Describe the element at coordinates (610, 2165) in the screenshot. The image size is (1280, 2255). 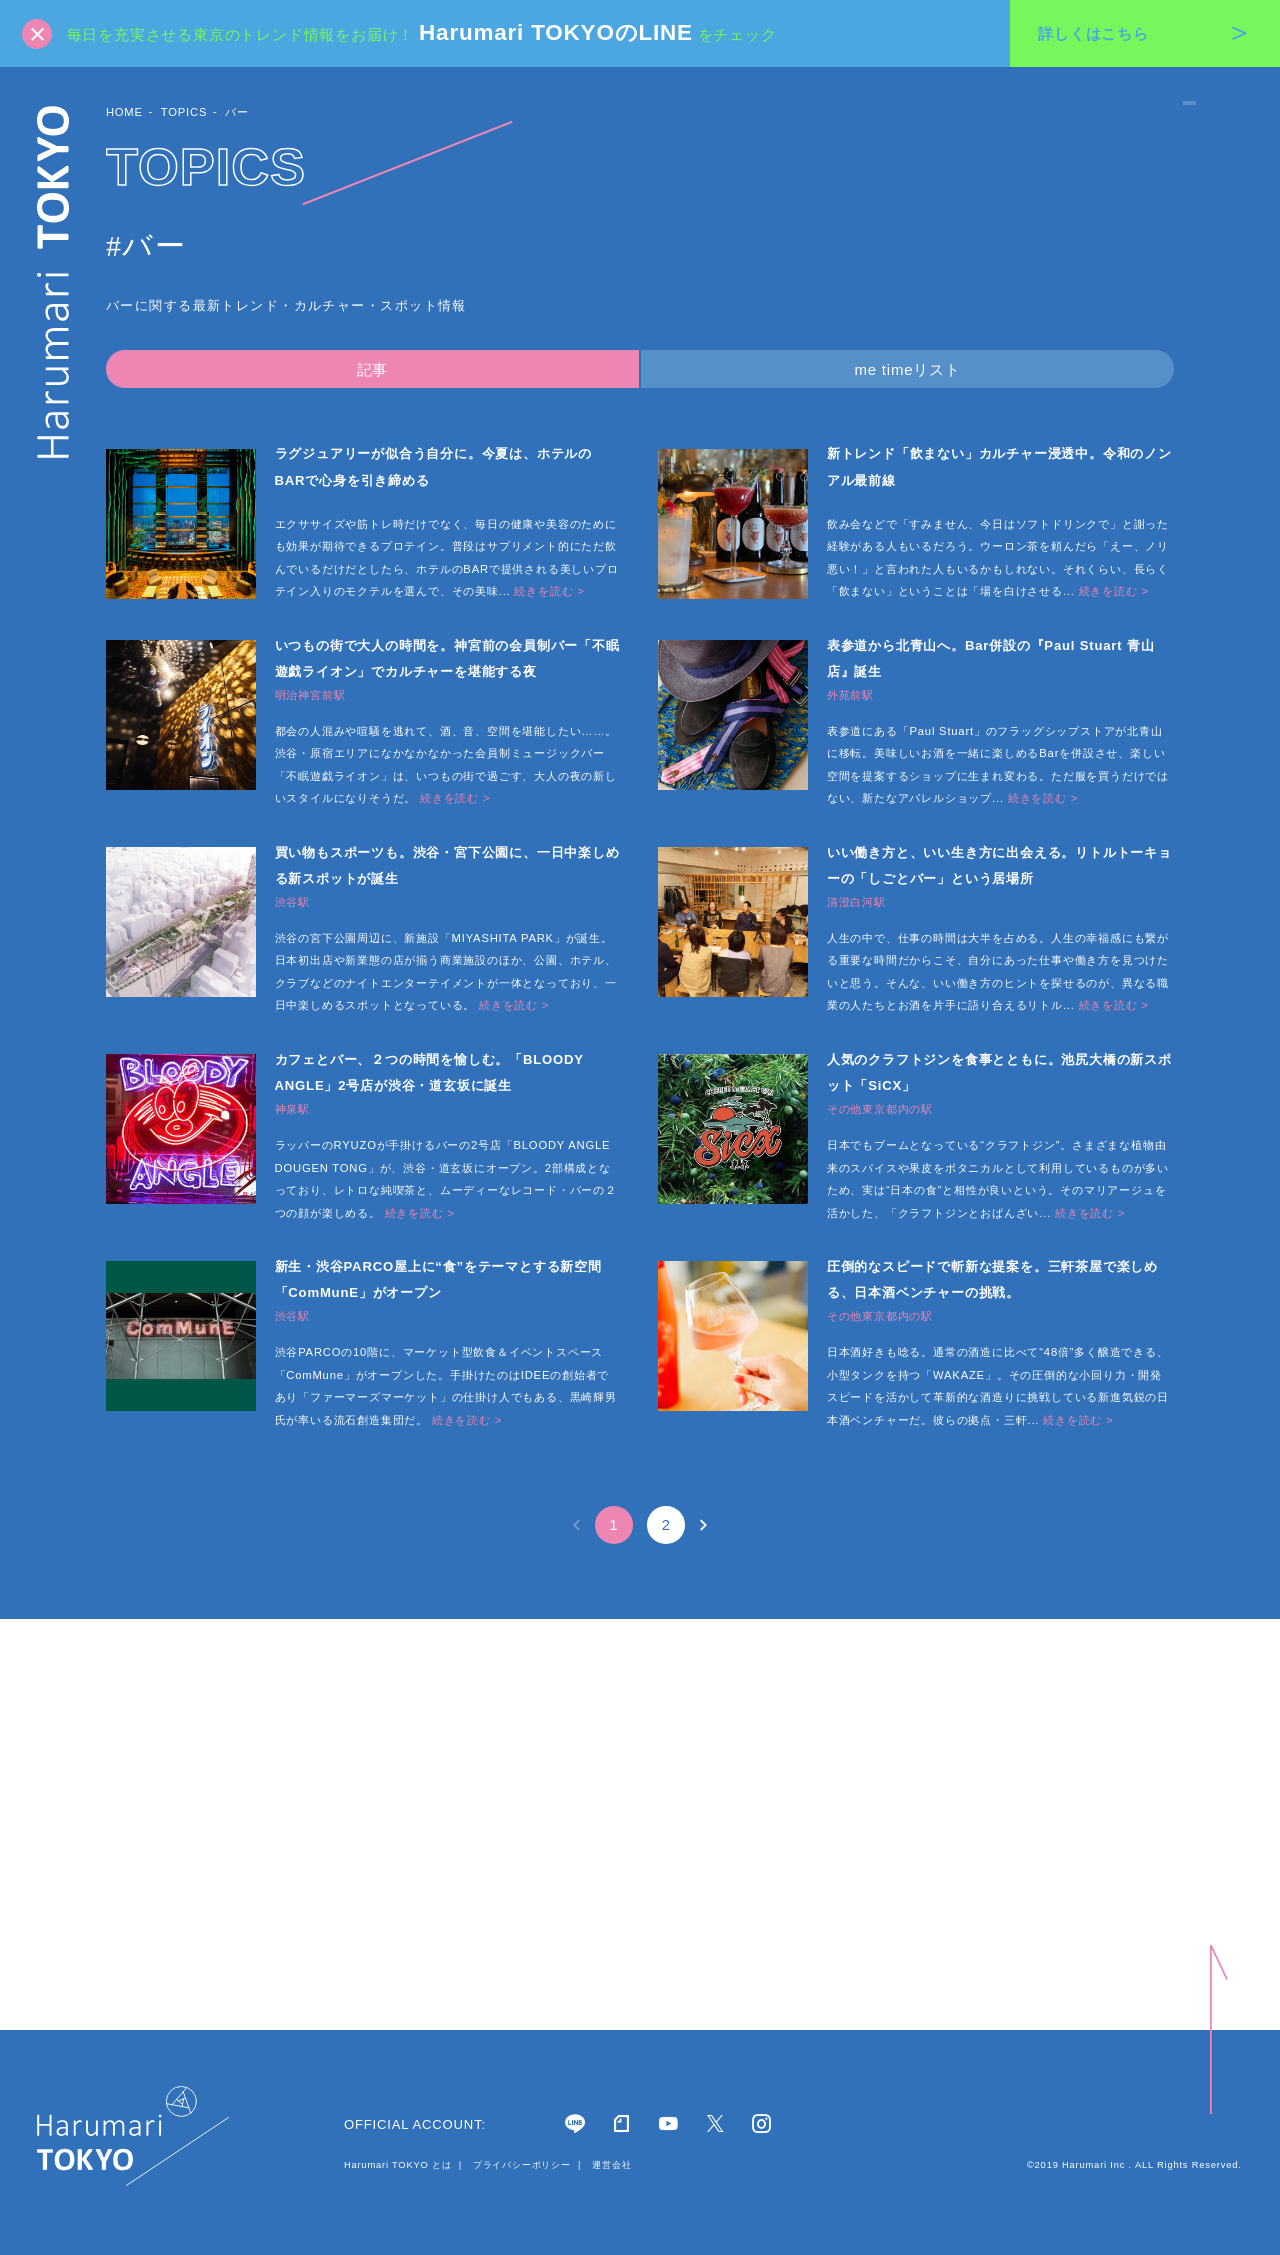
I see `運営会社` at that location.